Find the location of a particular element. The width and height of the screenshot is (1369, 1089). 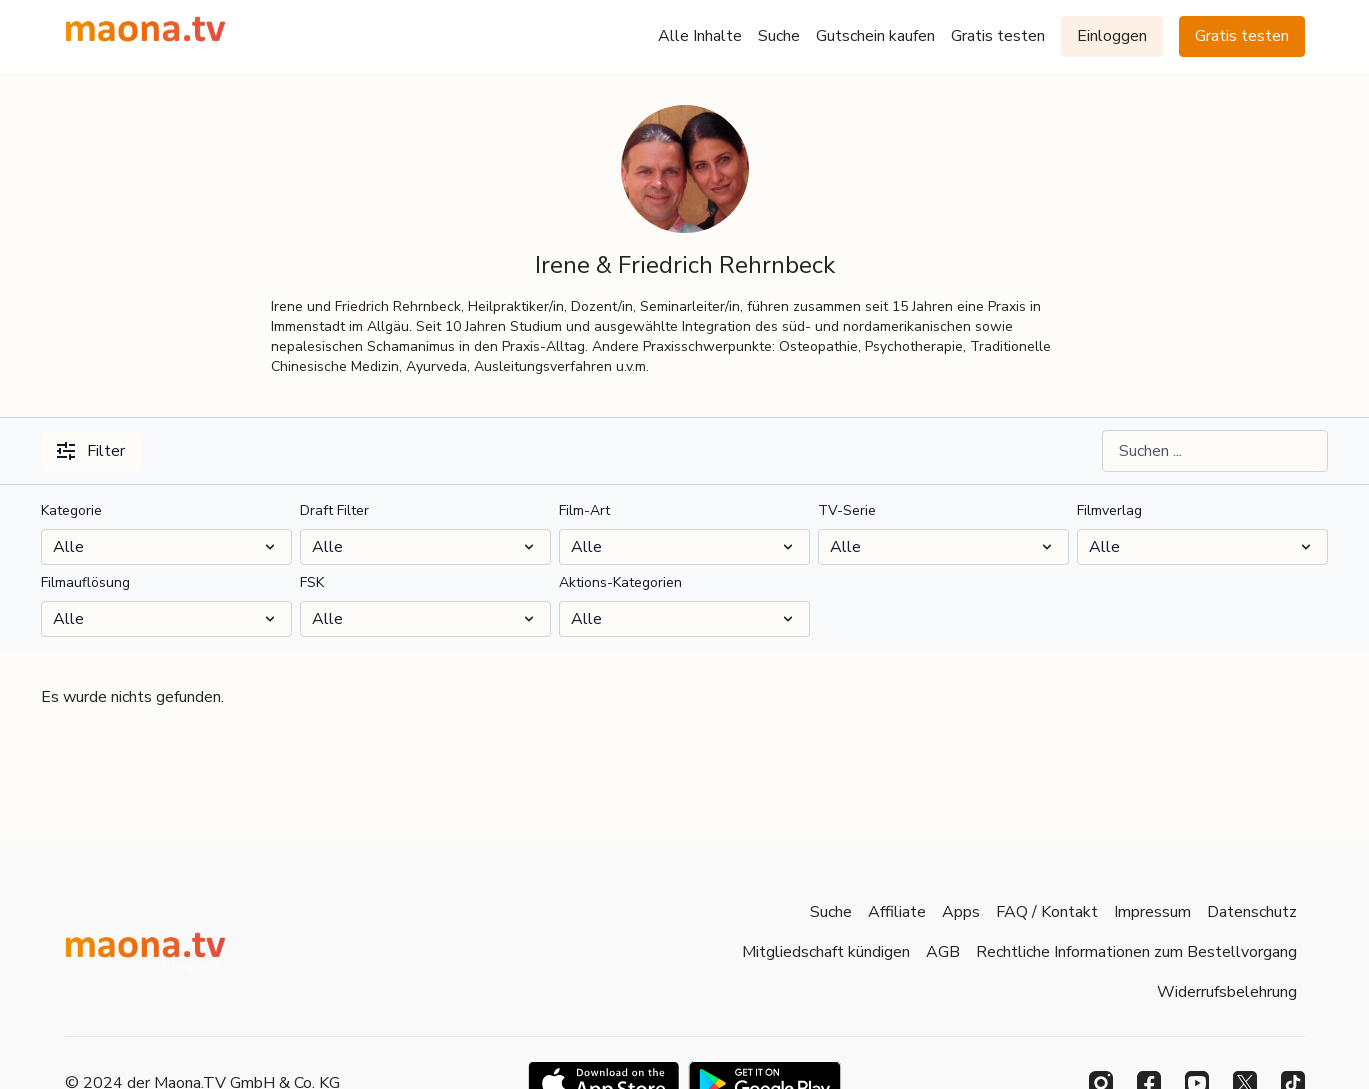

TV-Serie is located at coordinates (847, 510).